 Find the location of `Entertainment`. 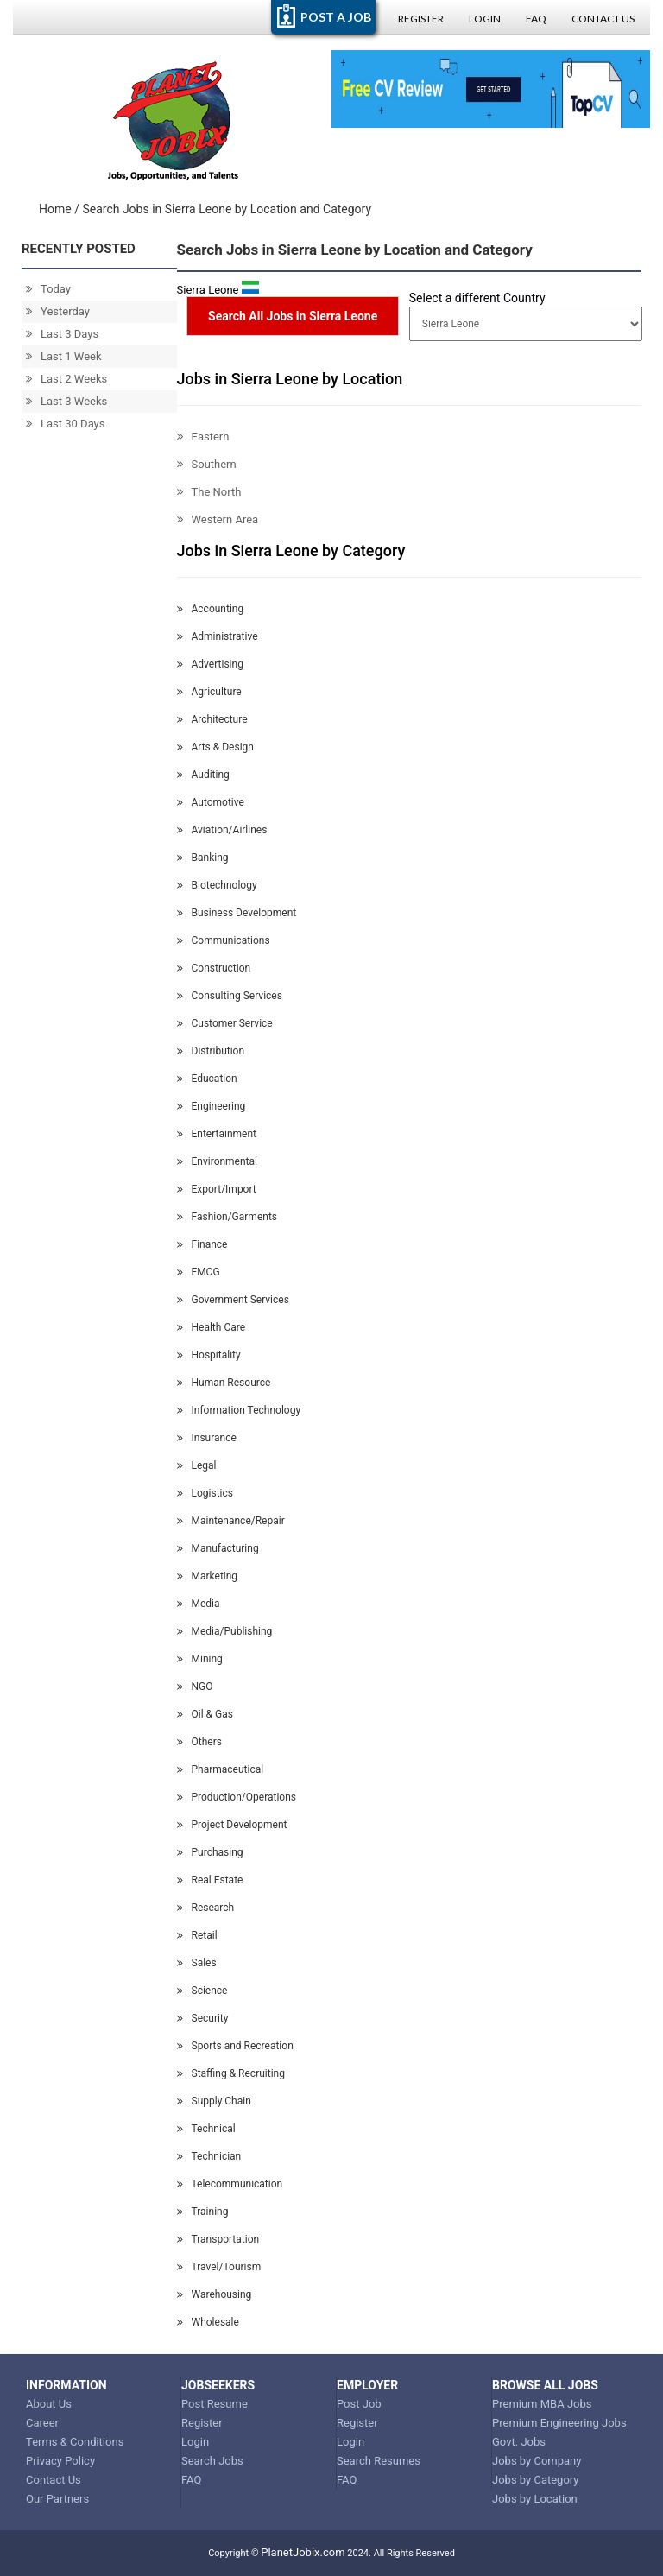

Entertainment is located at coordinates (217, 1134).